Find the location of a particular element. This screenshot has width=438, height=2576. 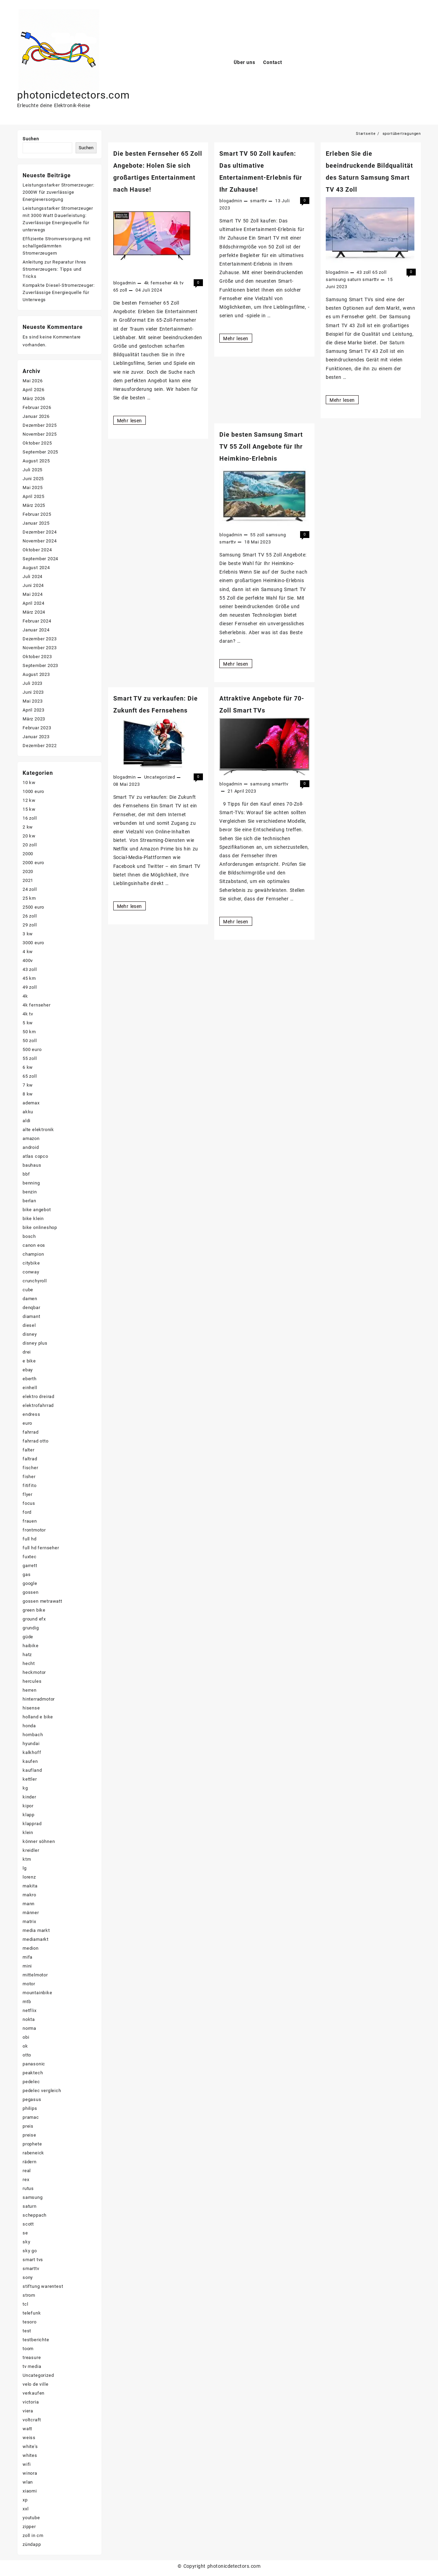

velo de ville is located at coordinates (35, 2384).